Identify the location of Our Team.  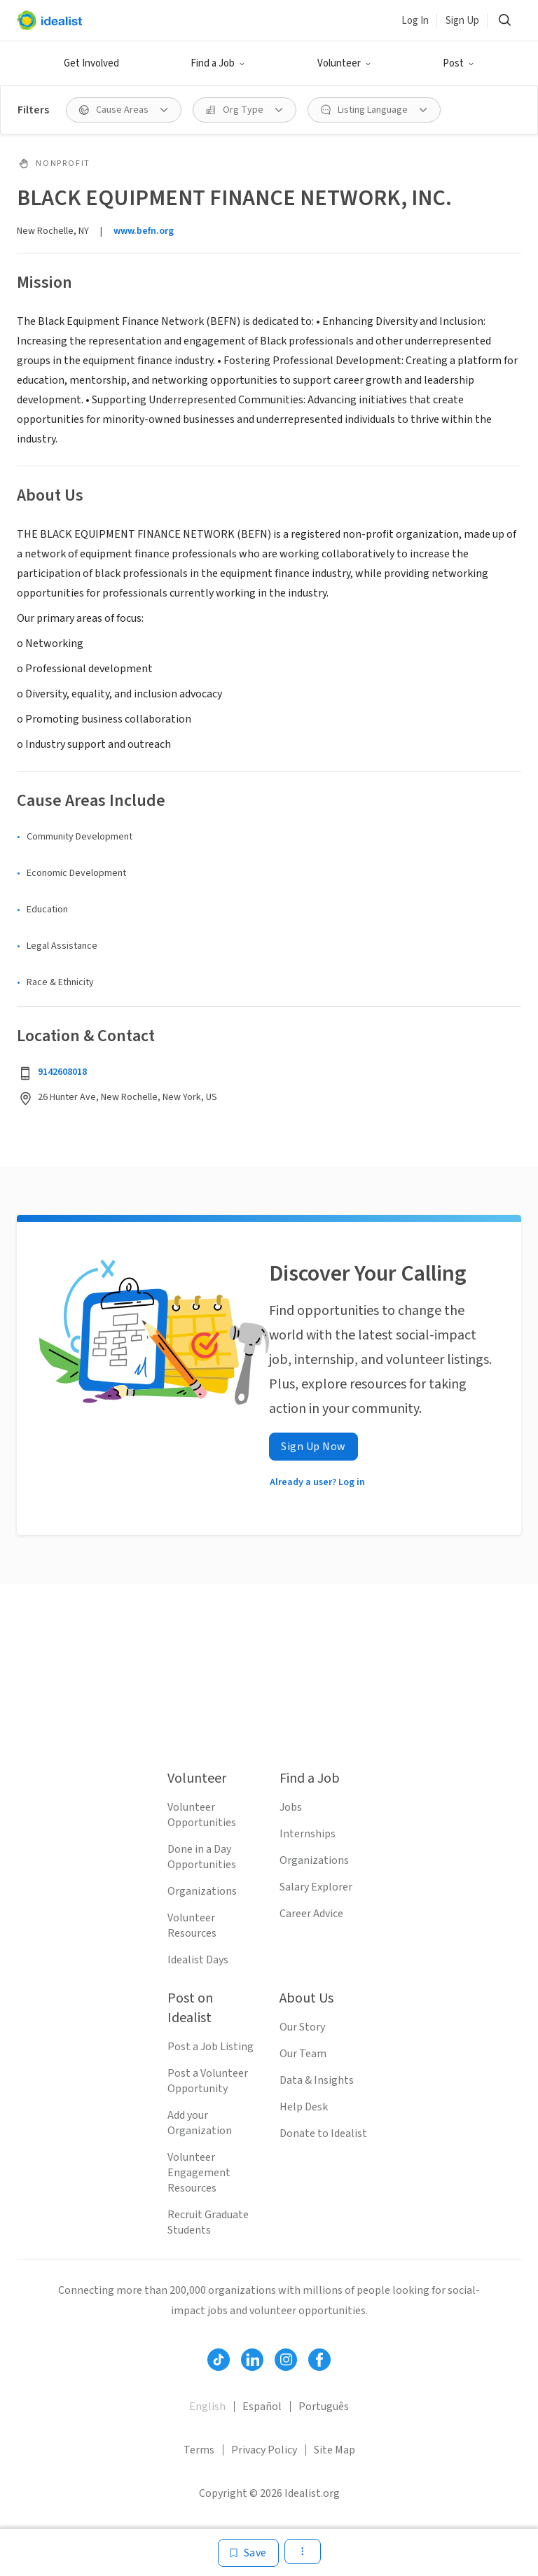
(303, 2053).